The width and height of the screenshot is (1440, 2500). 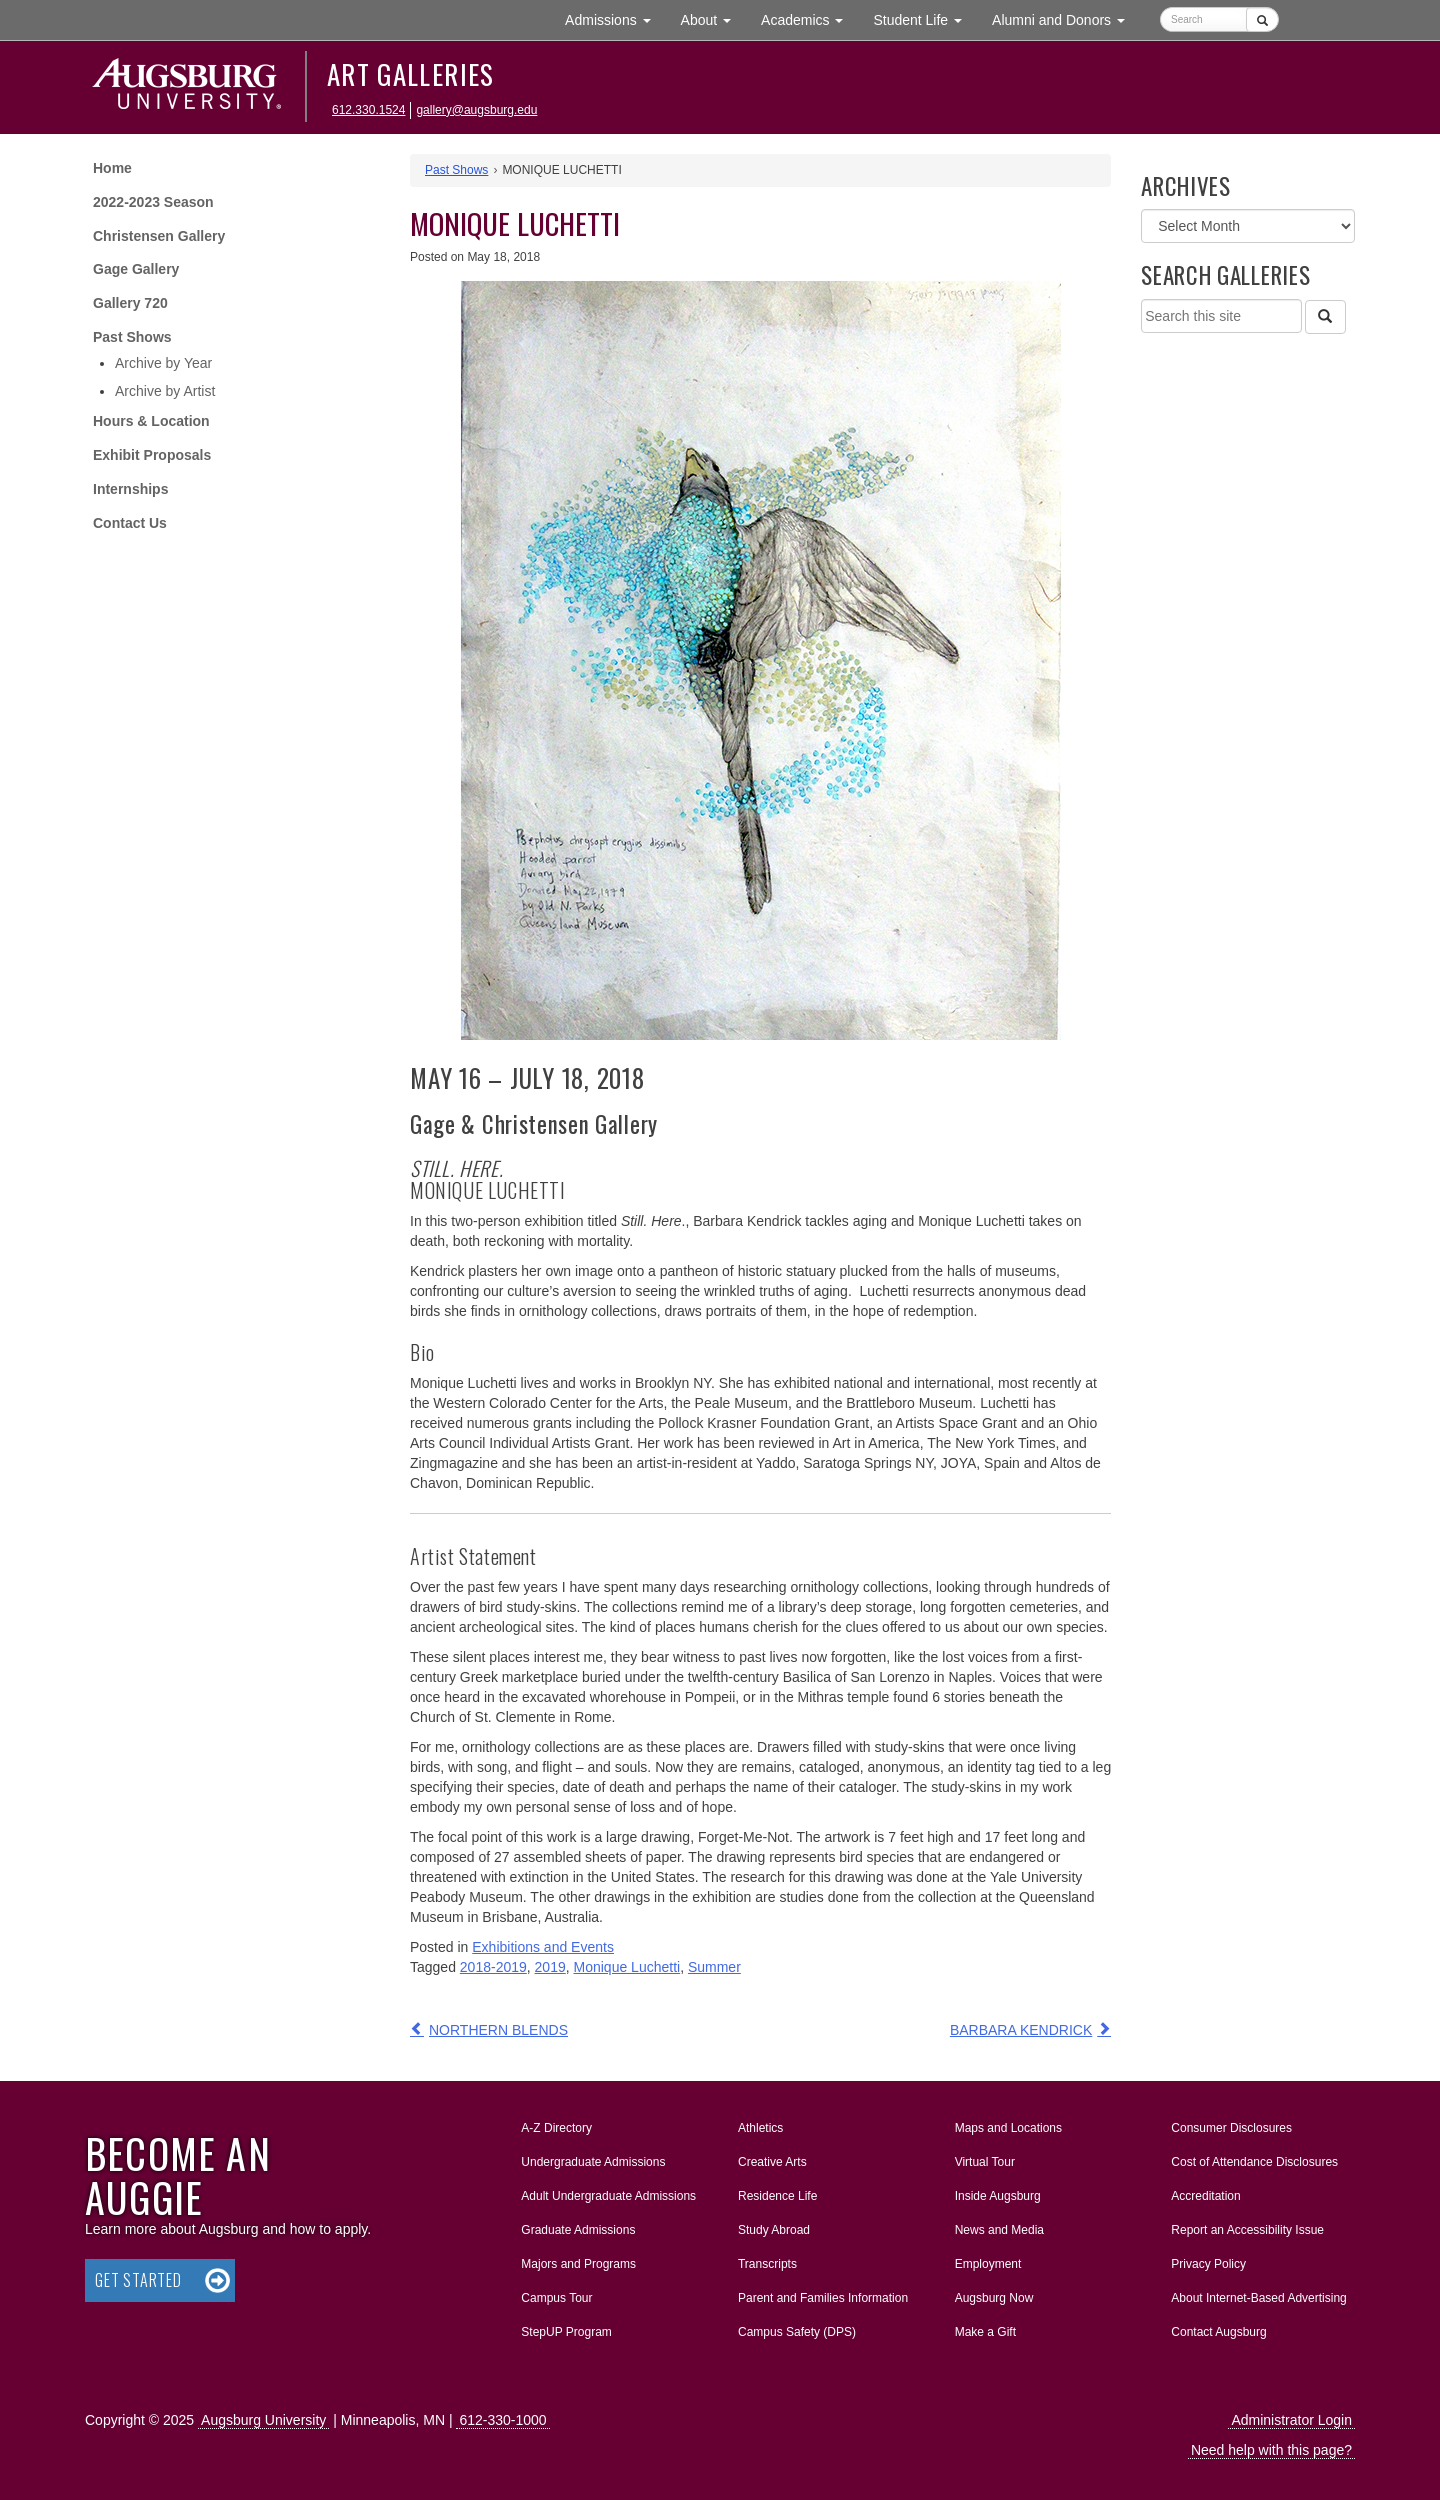 What do you see at coordinates (566, 2332) in the screenshot?
I see `StepUP Program` at bounding box center [566, 2332].